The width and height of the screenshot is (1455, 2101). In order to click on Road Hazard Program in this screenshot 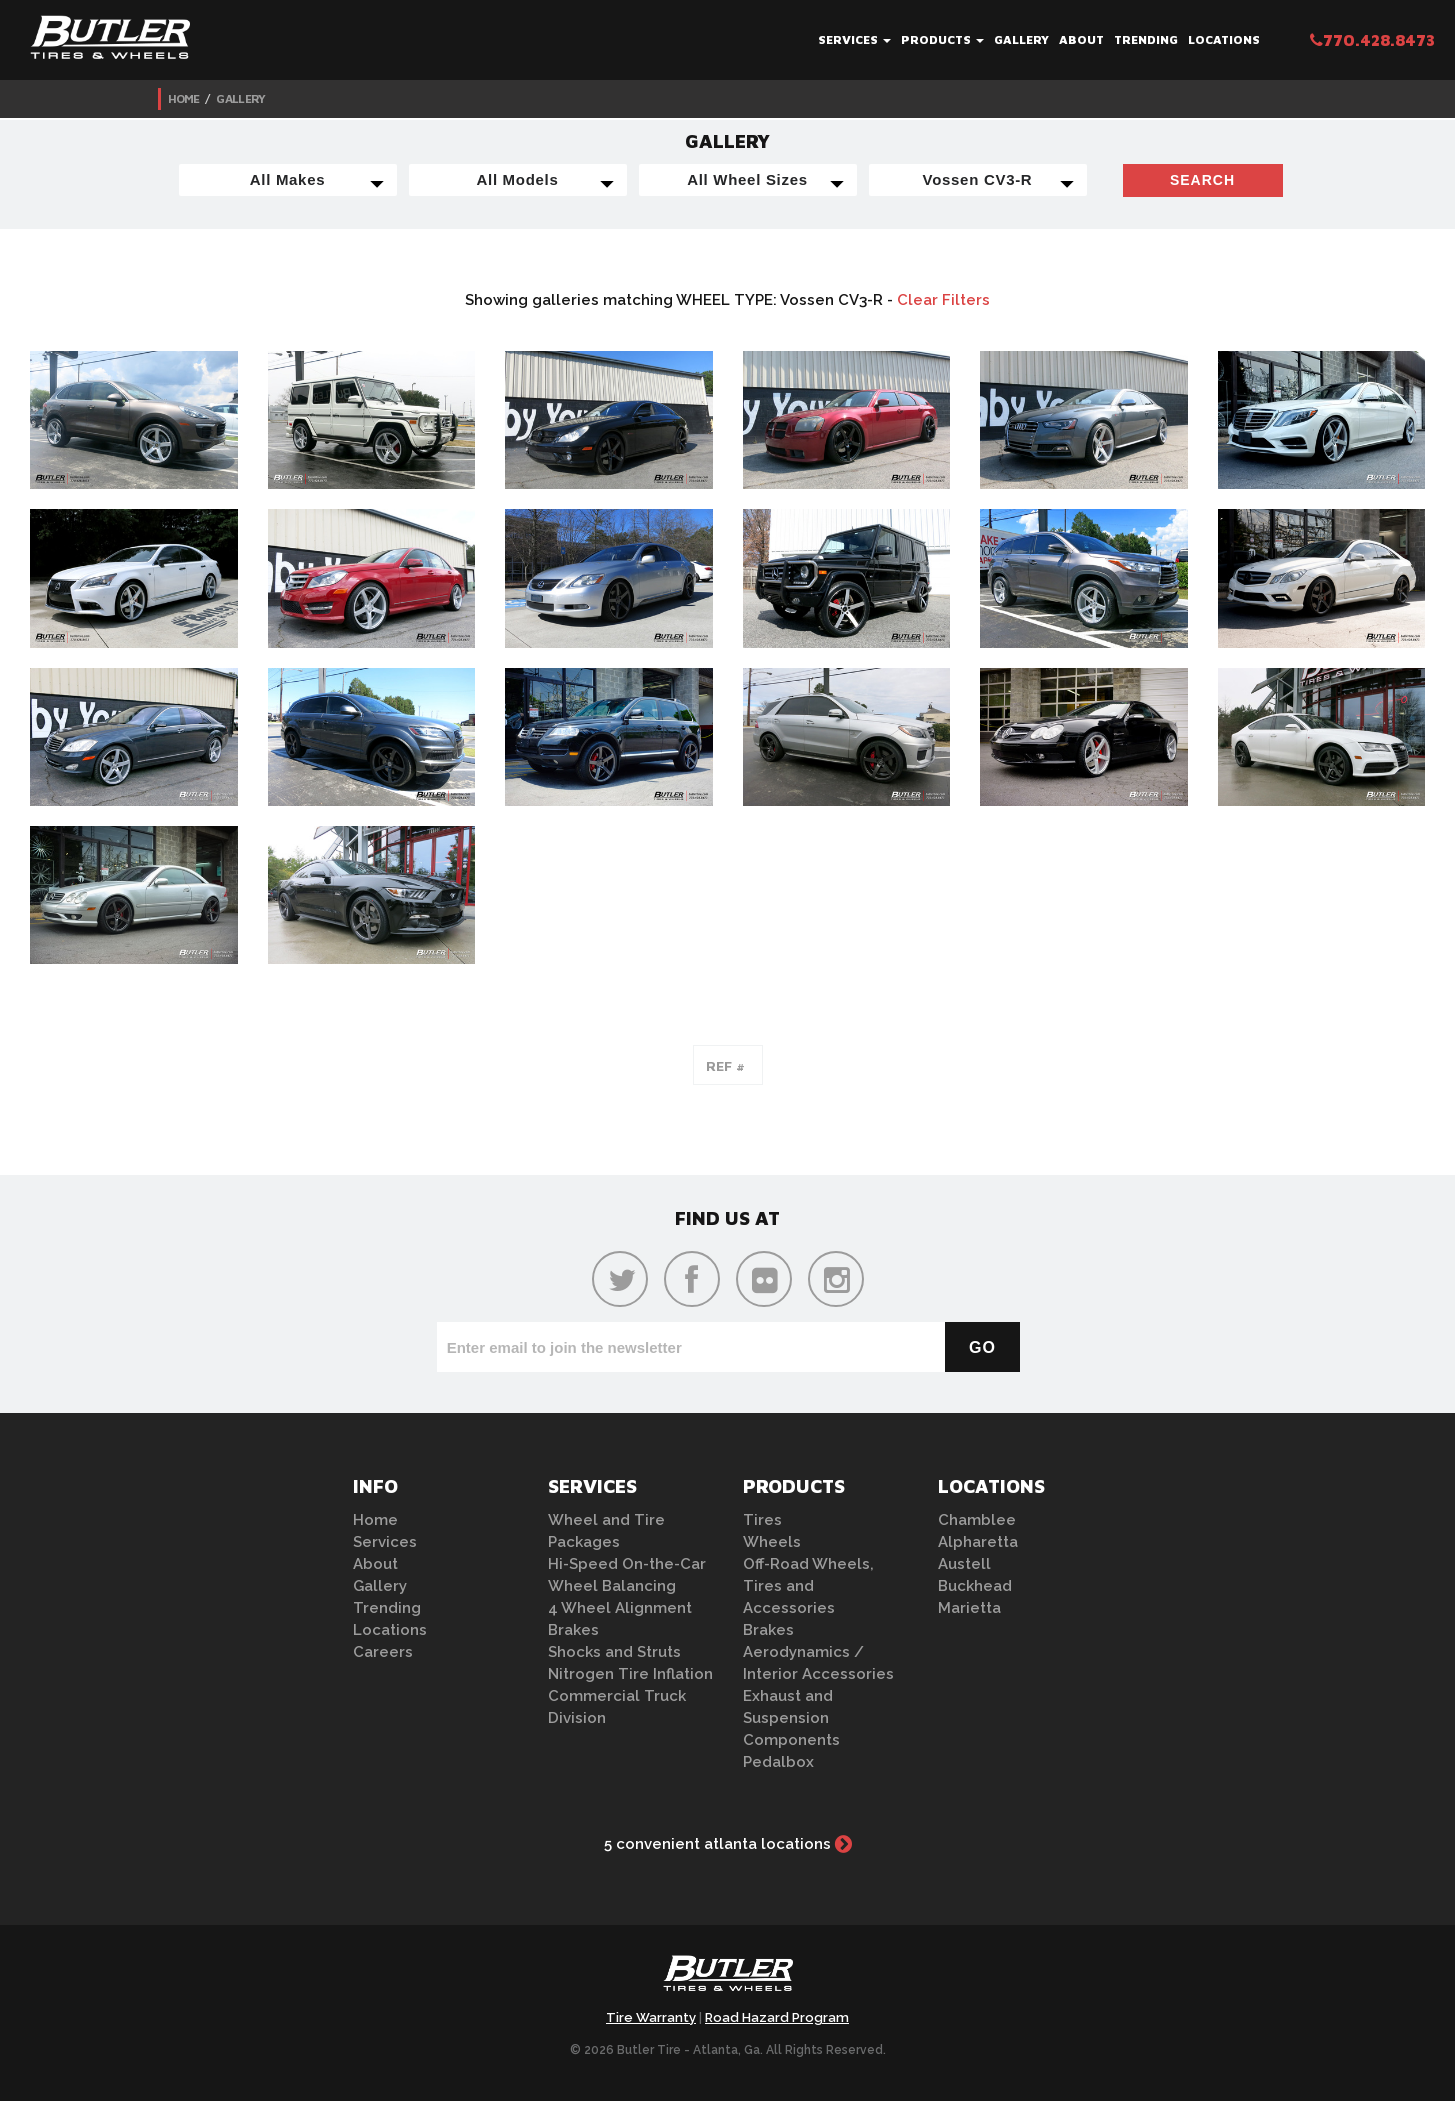, I will do `click(777, 2017)`.